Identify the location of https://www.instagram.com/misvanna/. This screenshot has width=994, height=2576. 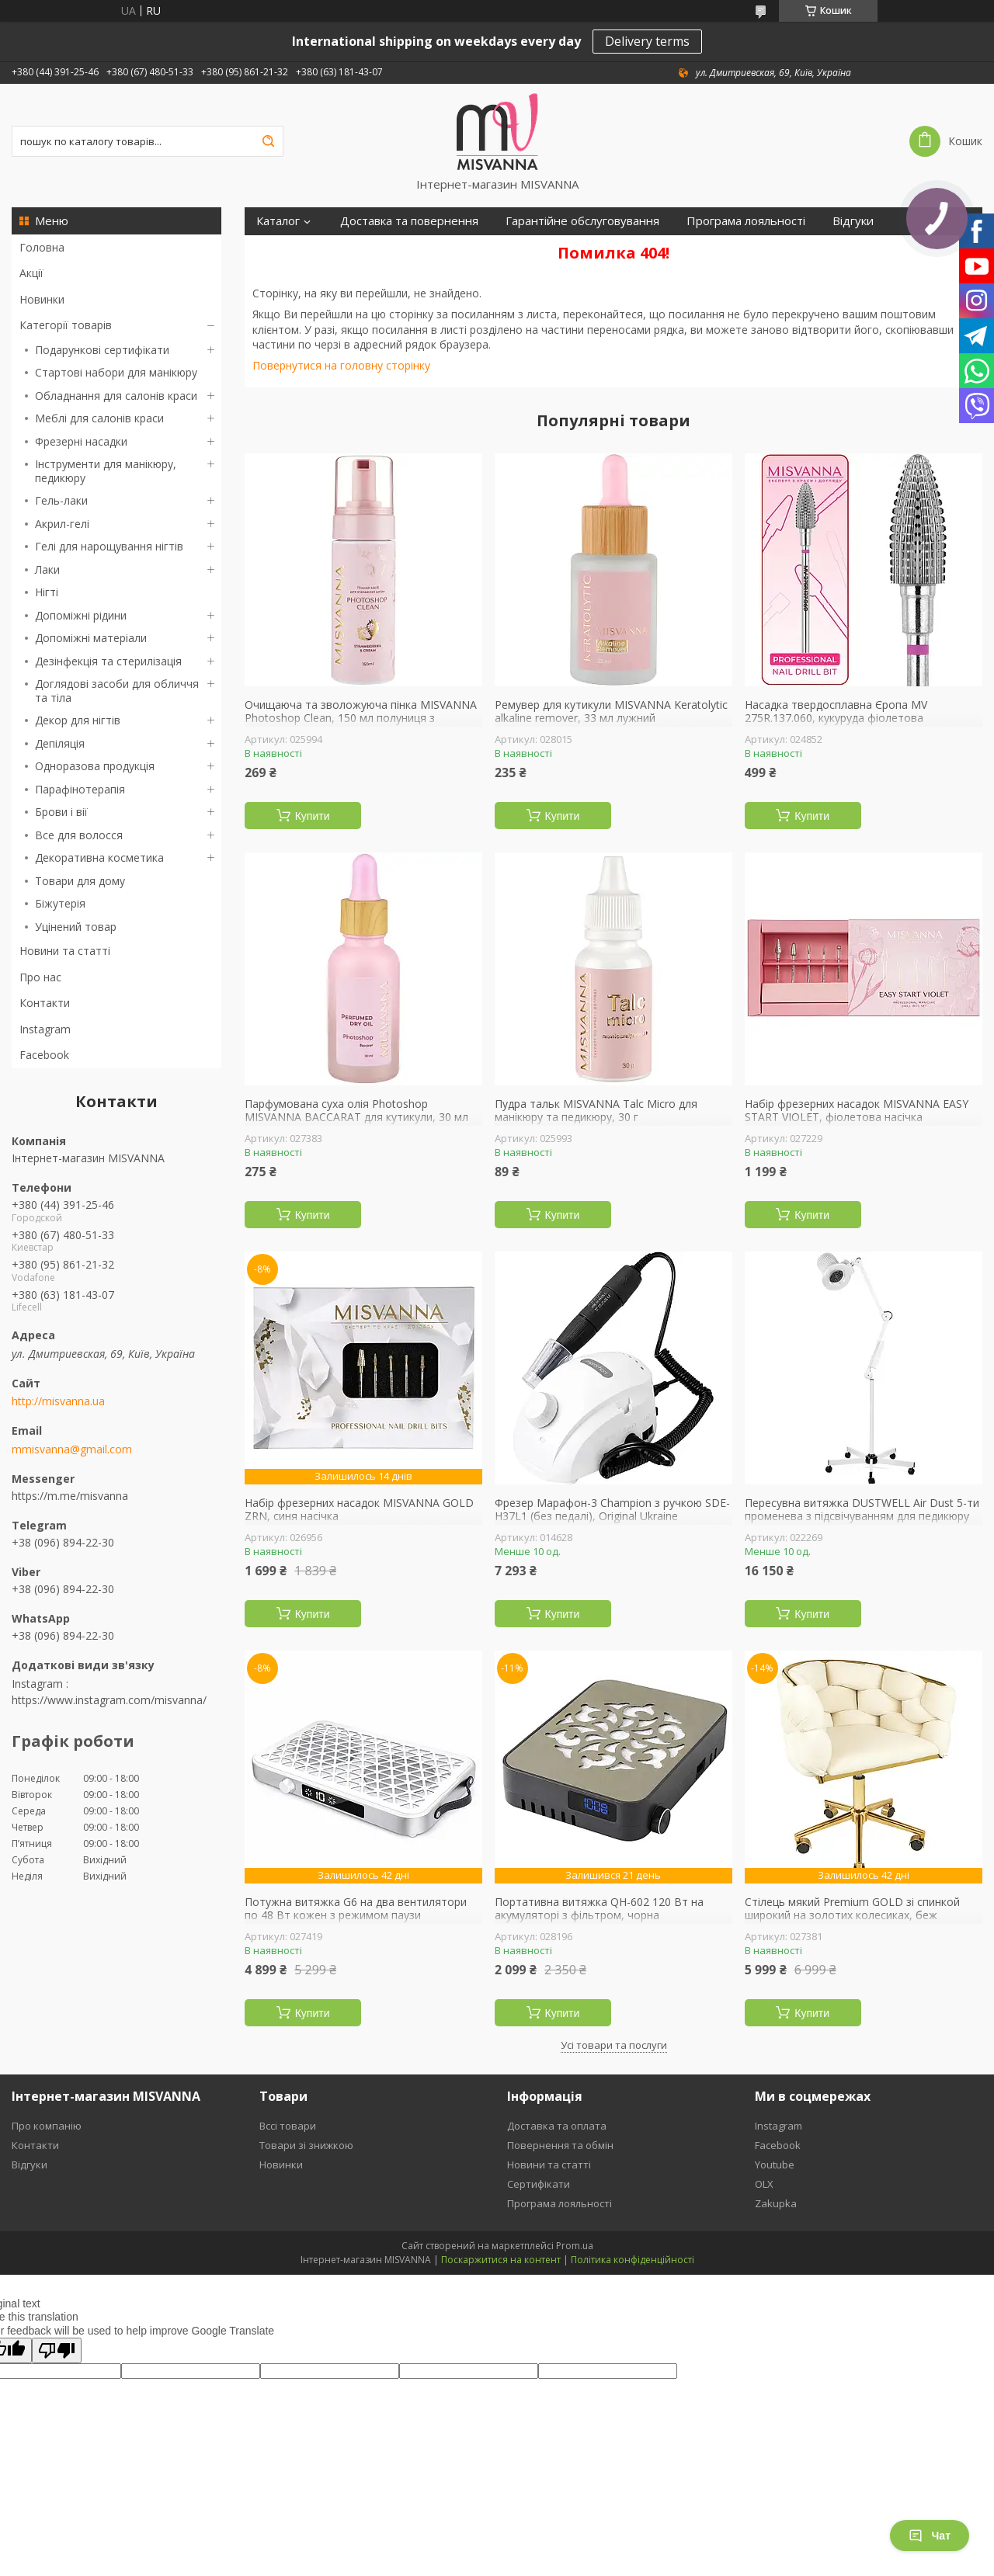
(109, 1699).